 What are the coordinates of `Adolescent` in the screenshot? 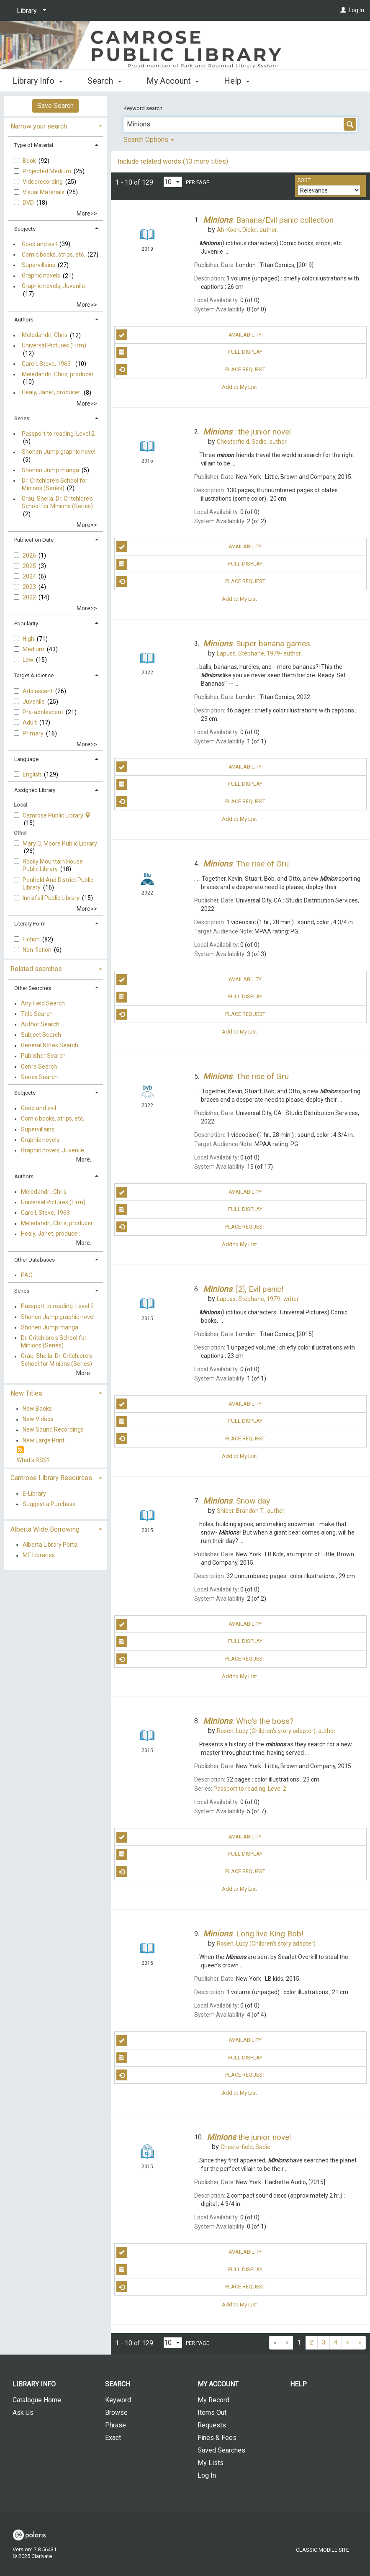 It's located at (38, 691).